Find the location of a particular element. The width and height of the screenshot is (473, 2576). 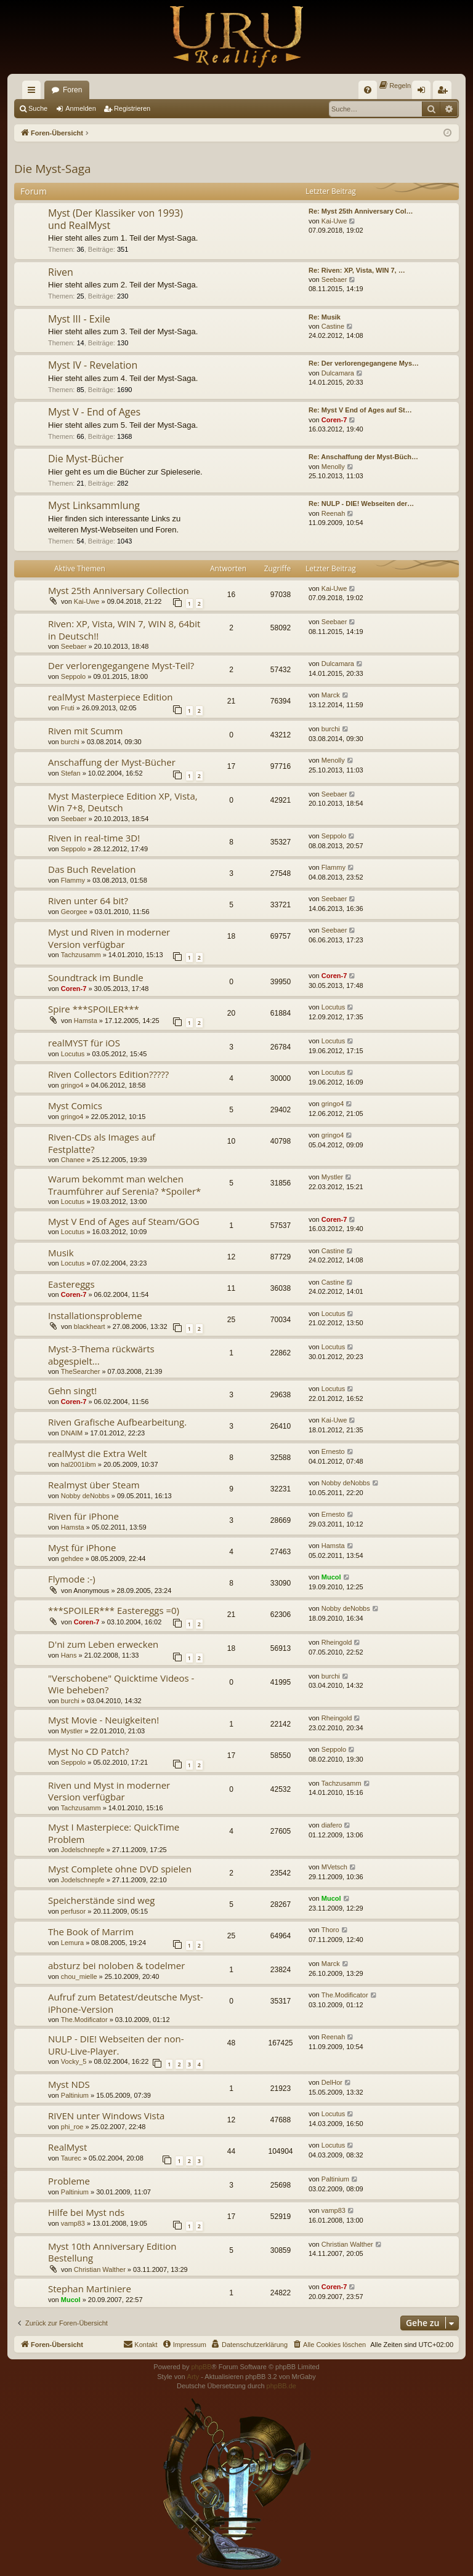

chou_mielle is located at coordinates (79, 1976).